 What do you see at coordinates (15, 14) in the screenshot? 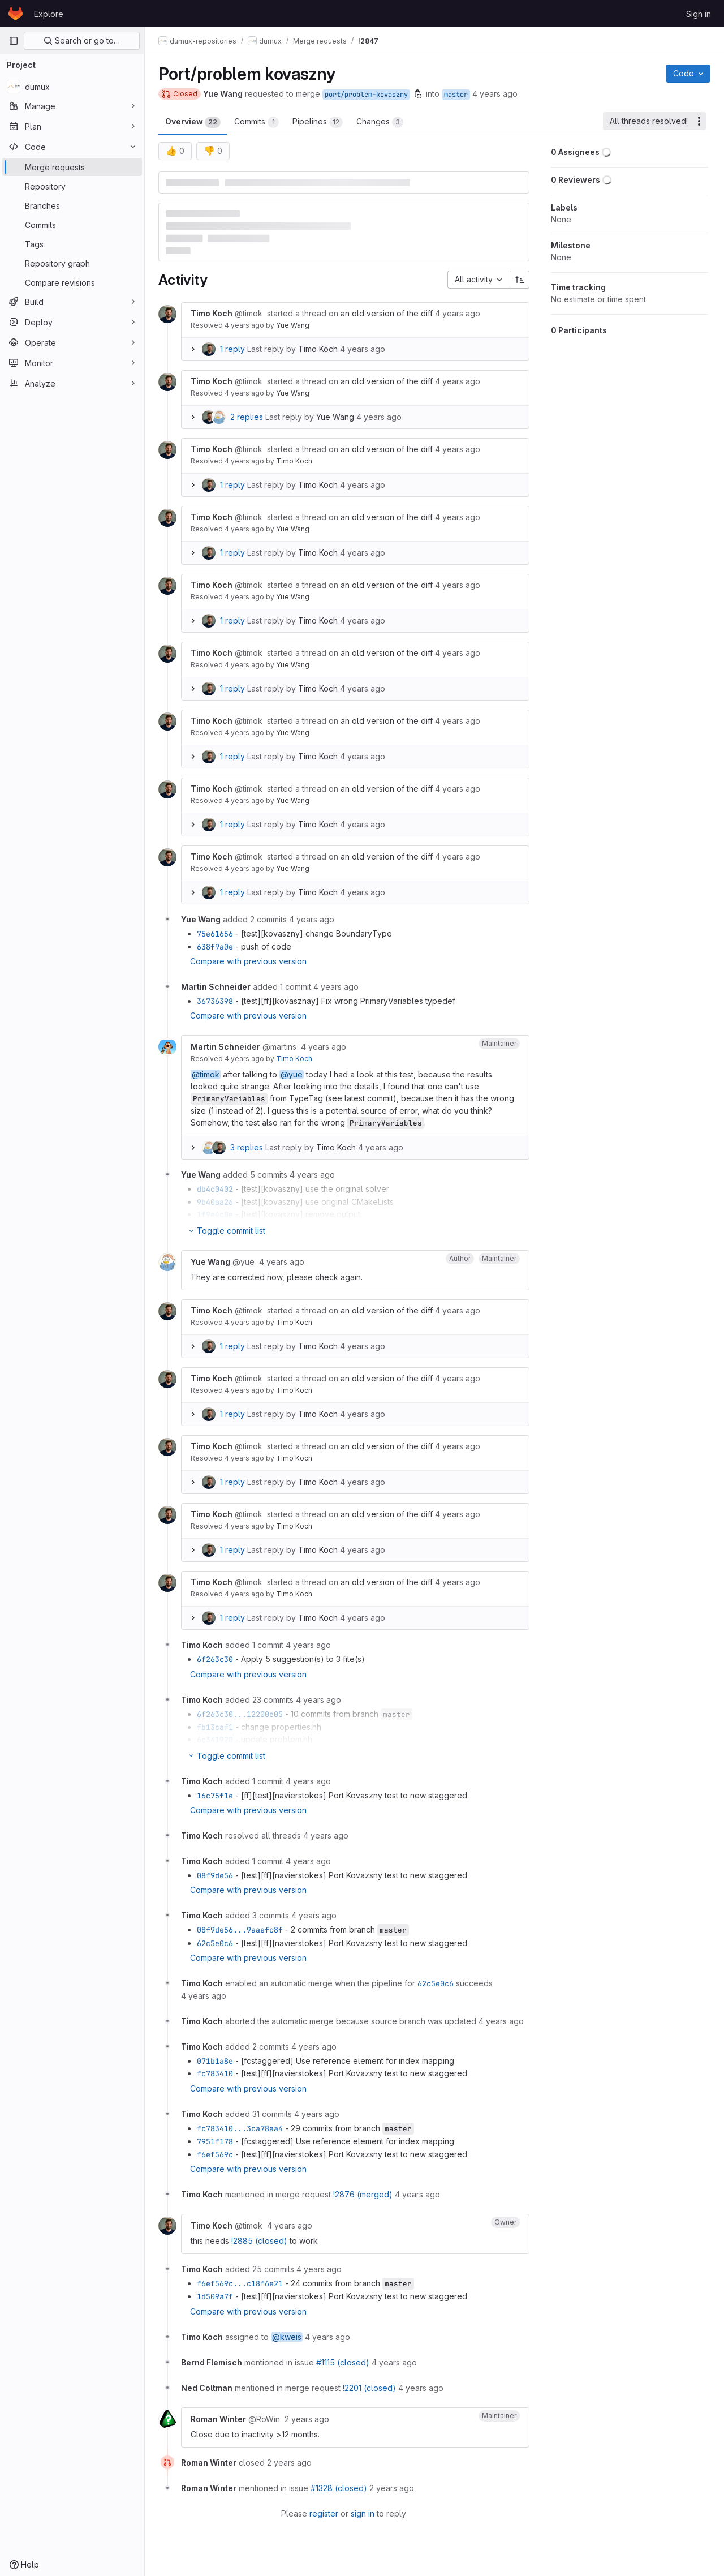
I see `[Homepage]` at bounding box center [15, 14].